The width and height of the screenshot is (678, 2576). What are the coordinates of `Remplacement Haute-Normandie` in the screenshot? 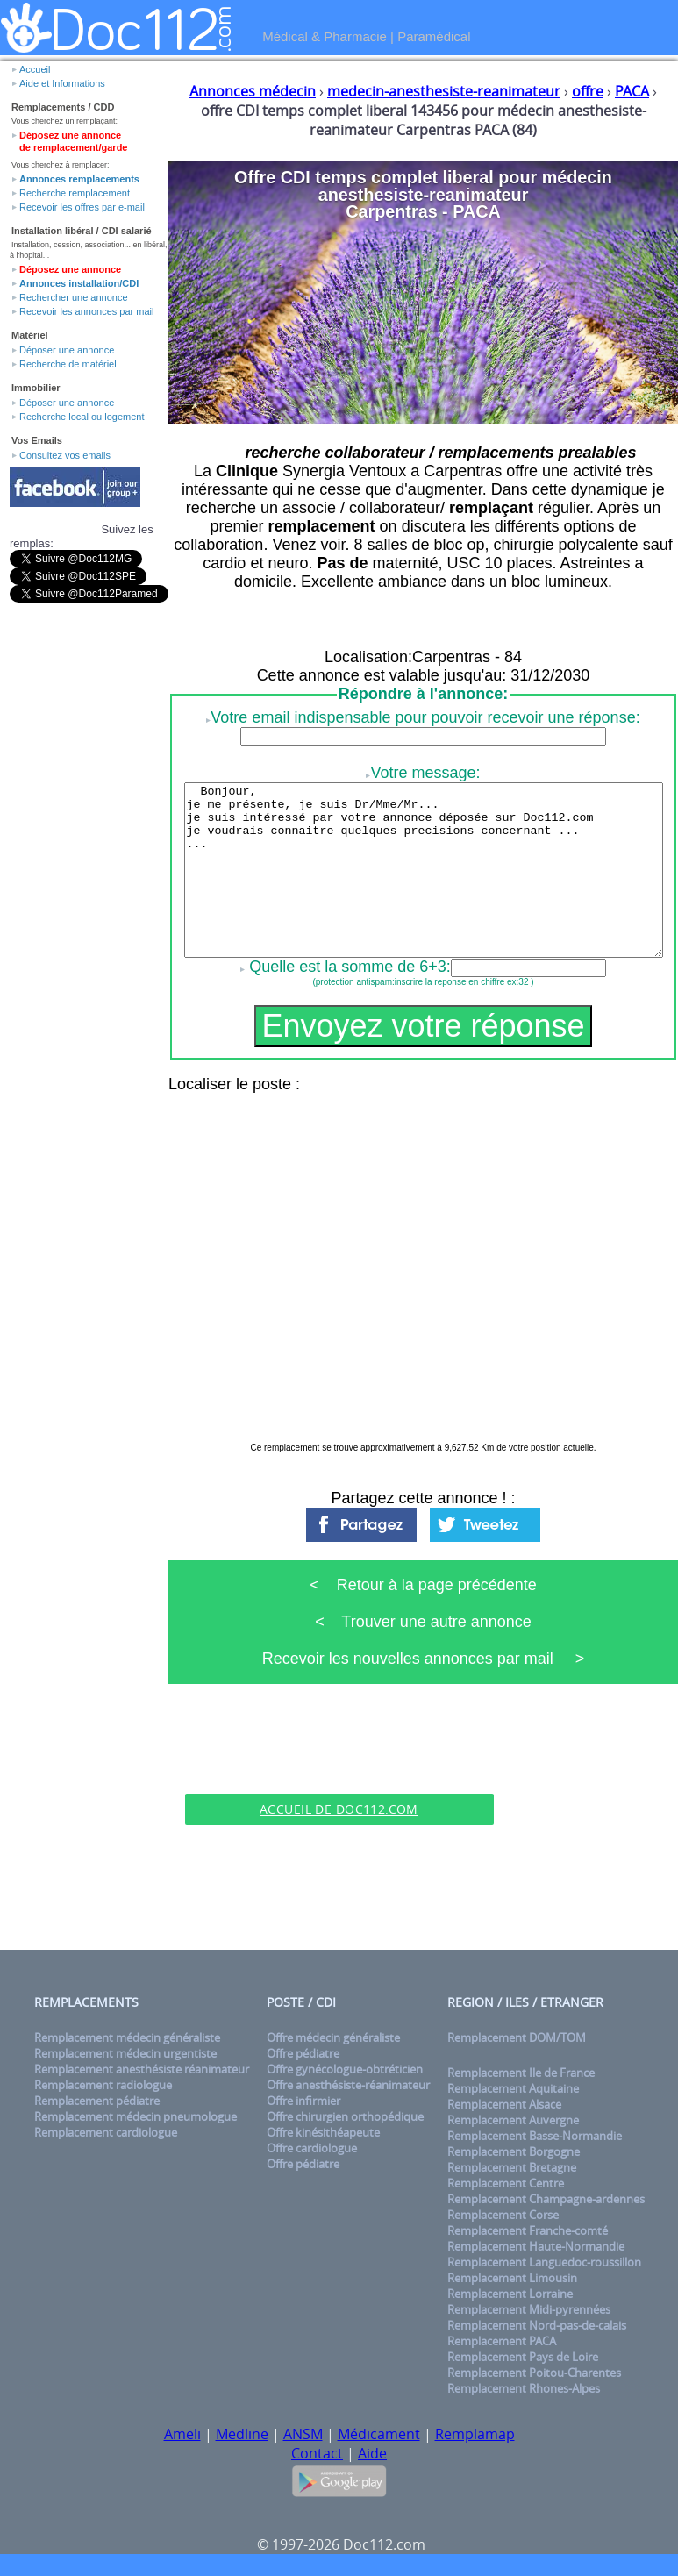 It's located at (535, 2246).